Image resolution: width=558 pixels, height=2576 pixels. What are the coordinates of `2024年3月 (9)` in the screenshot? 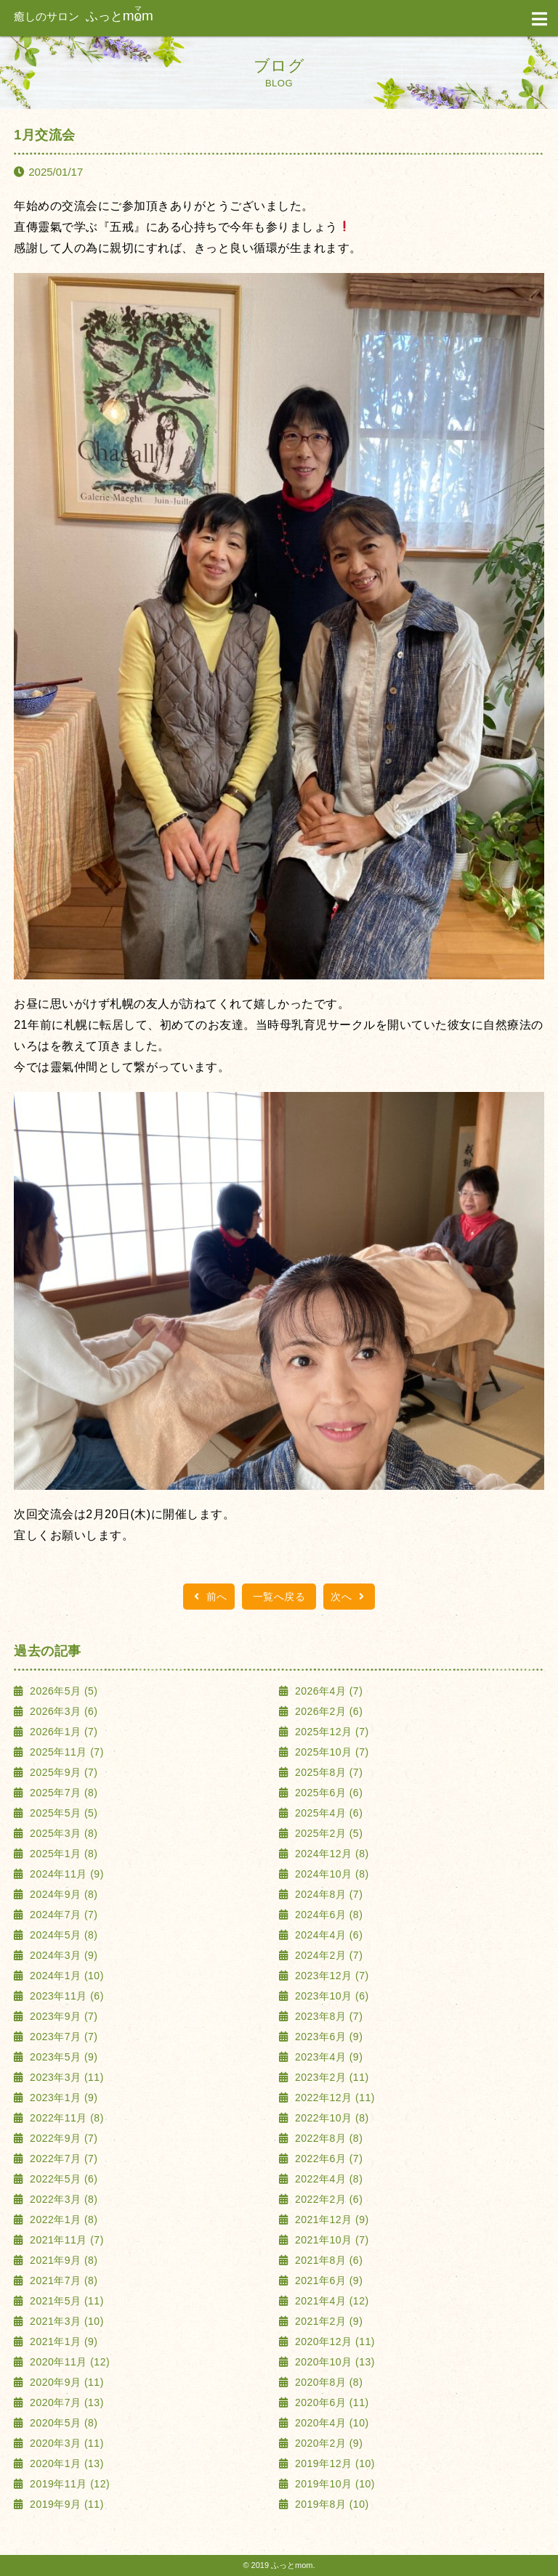 It's located at (62, 1955).